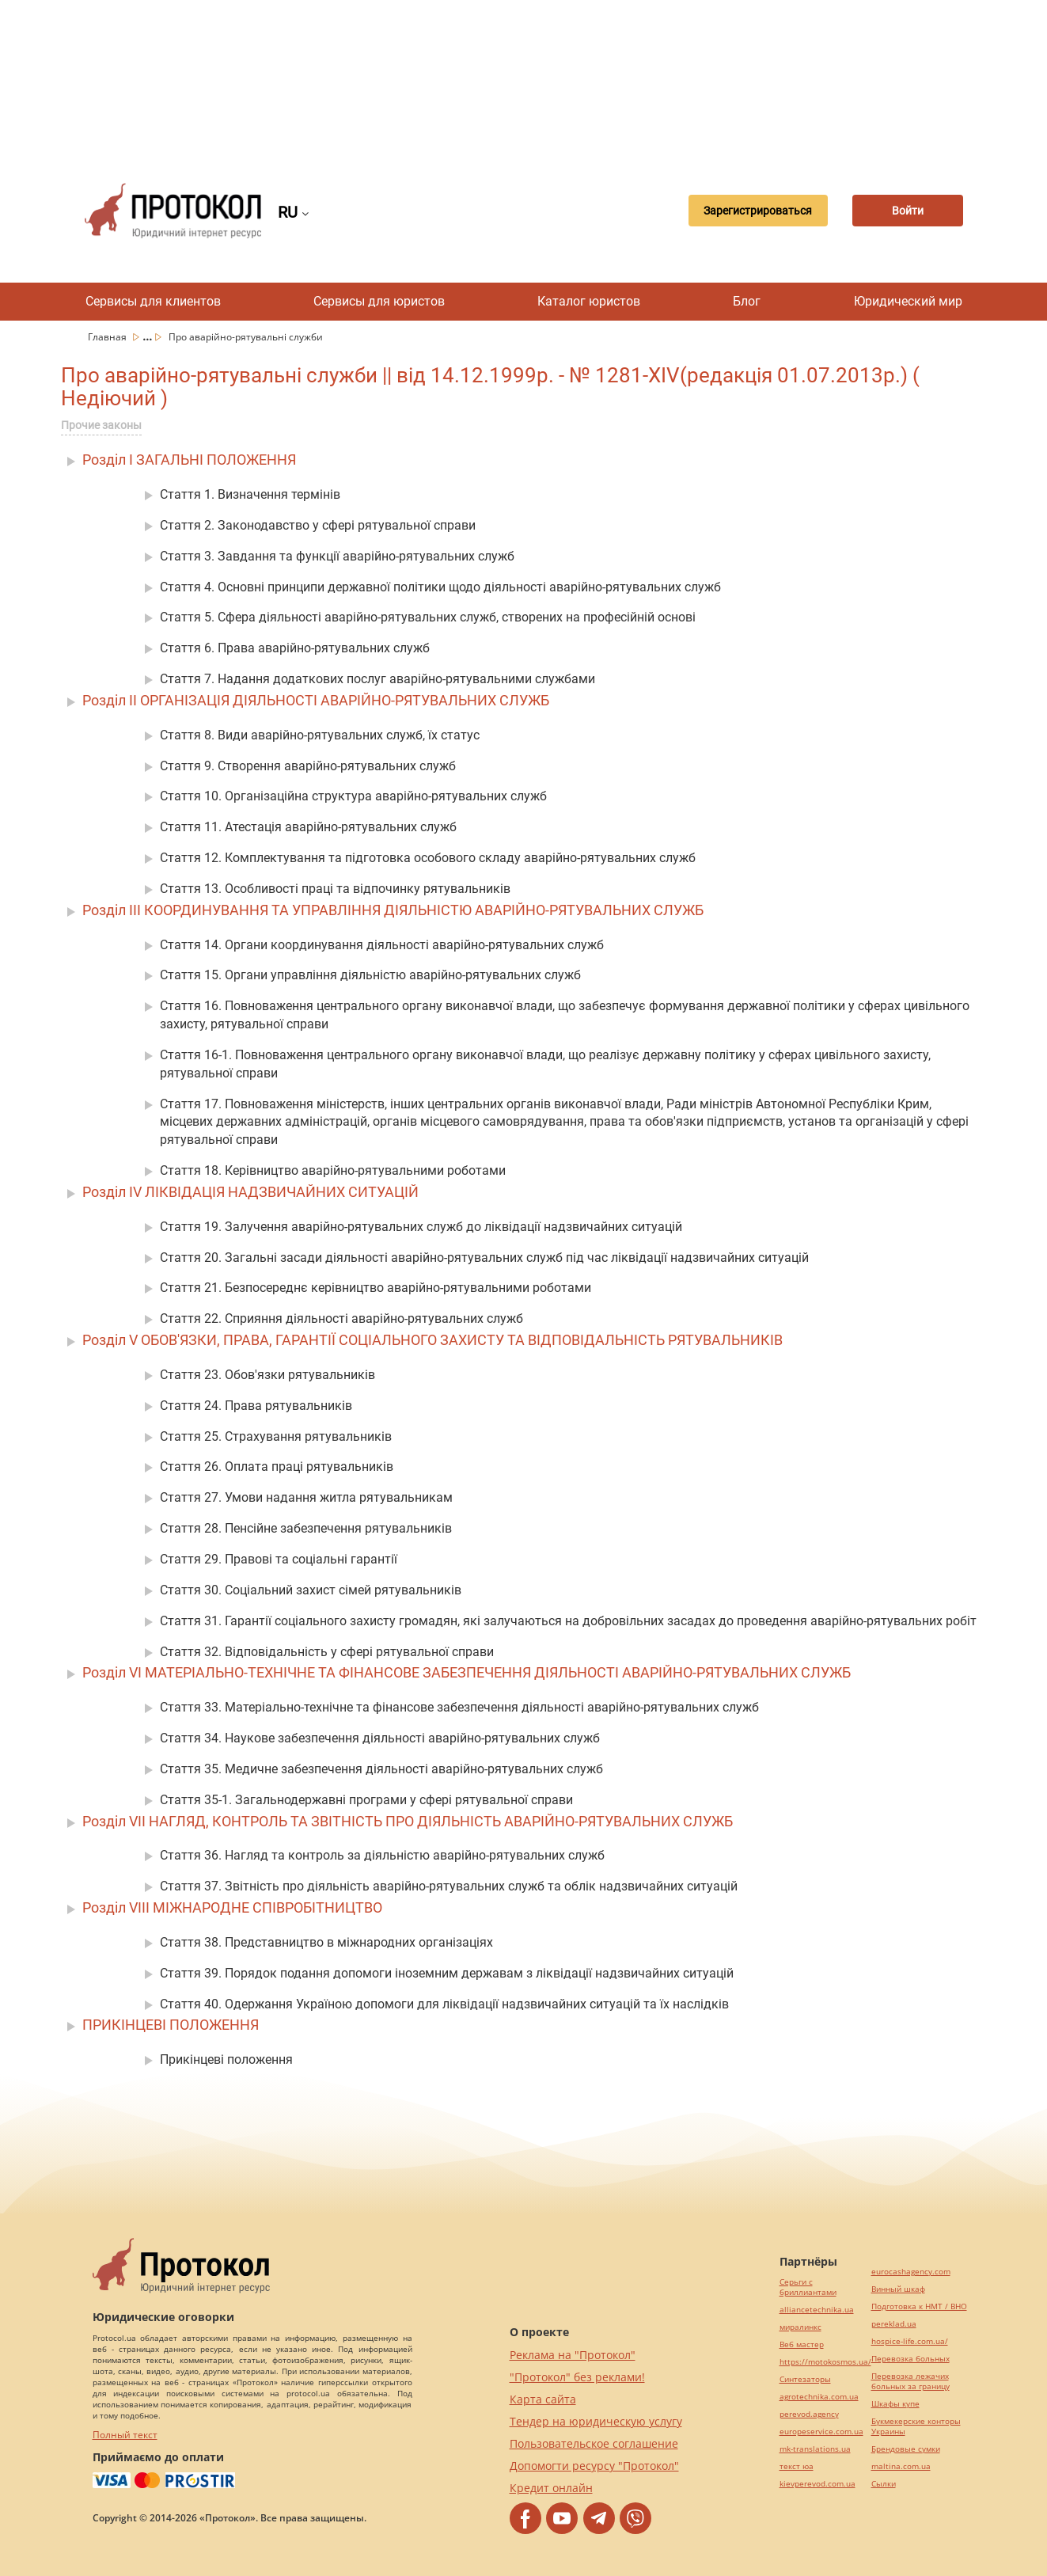  I want to click on Веб мастер, so click(802, 2344).